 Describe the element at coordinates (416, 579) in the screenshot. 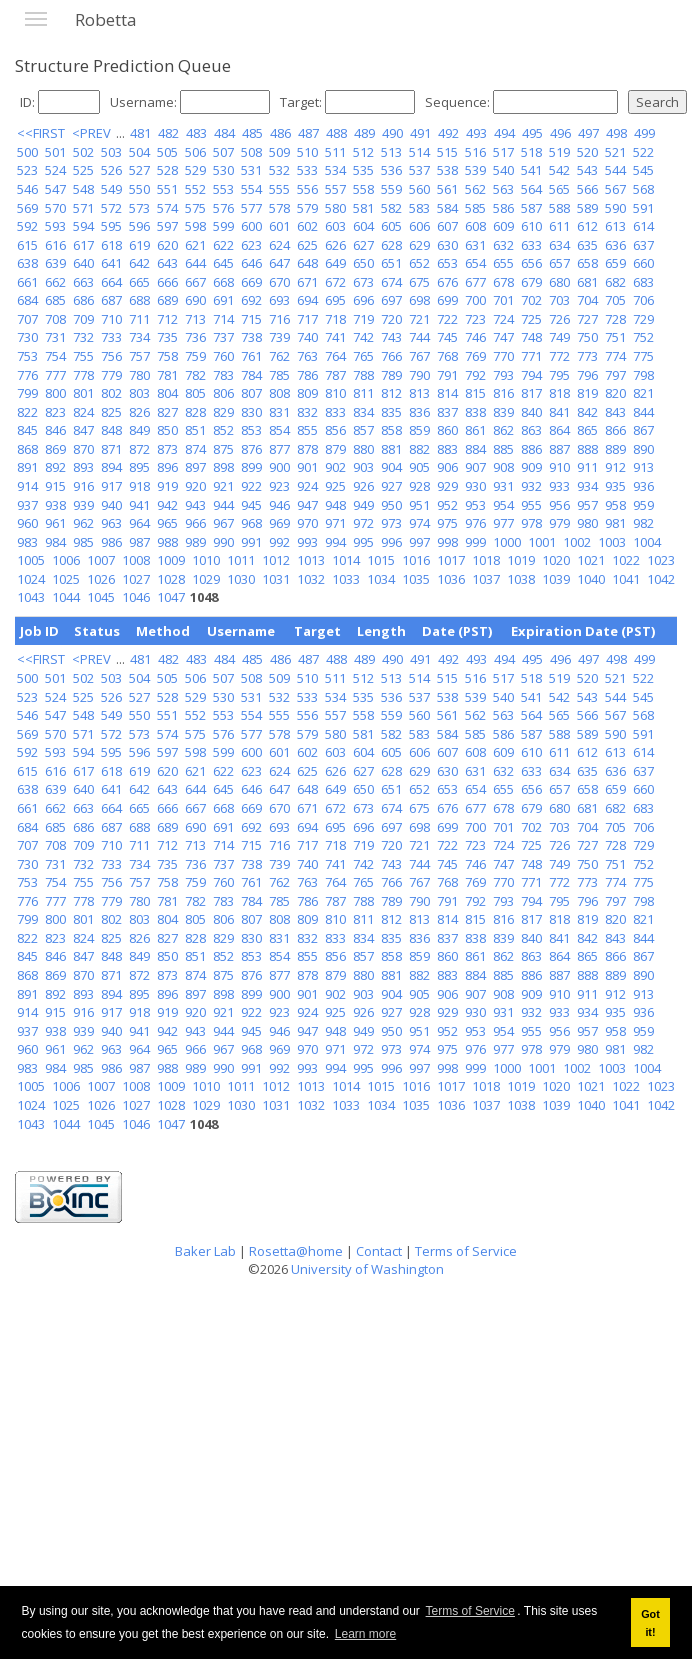

I see `1035` at that location.